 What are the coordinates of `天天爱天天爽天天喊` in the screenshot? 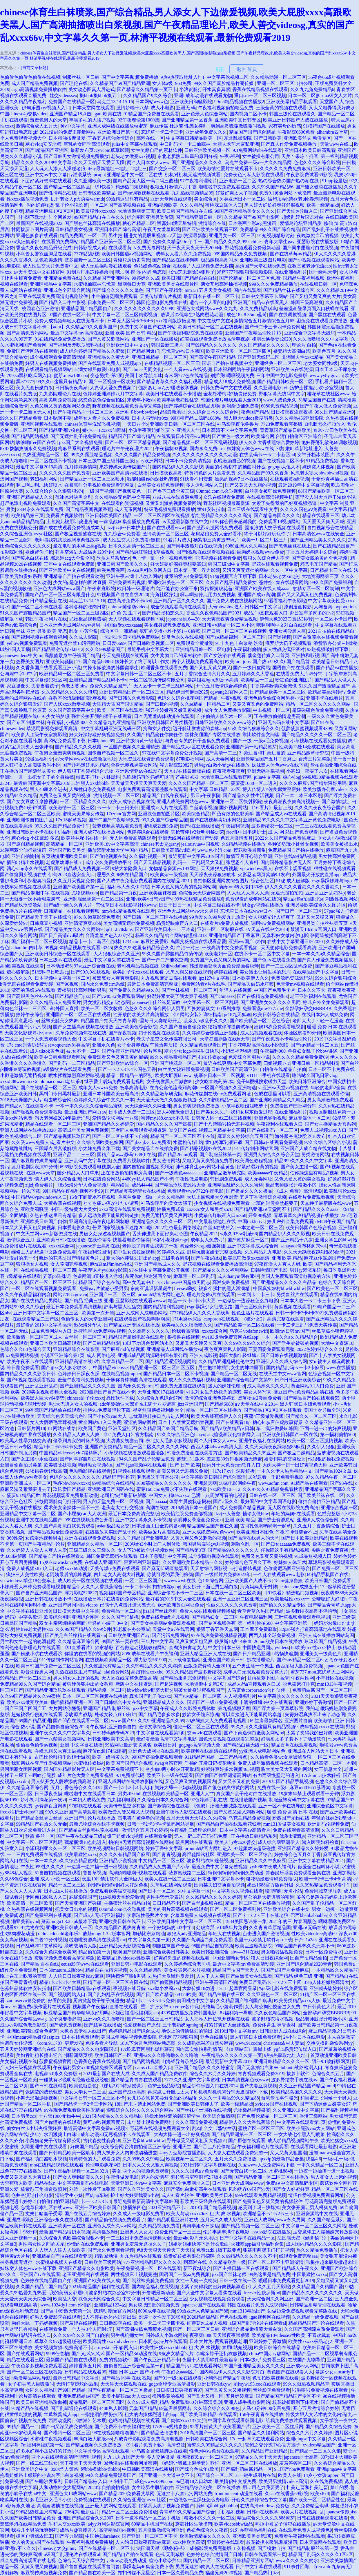 It's located at (323, 521).